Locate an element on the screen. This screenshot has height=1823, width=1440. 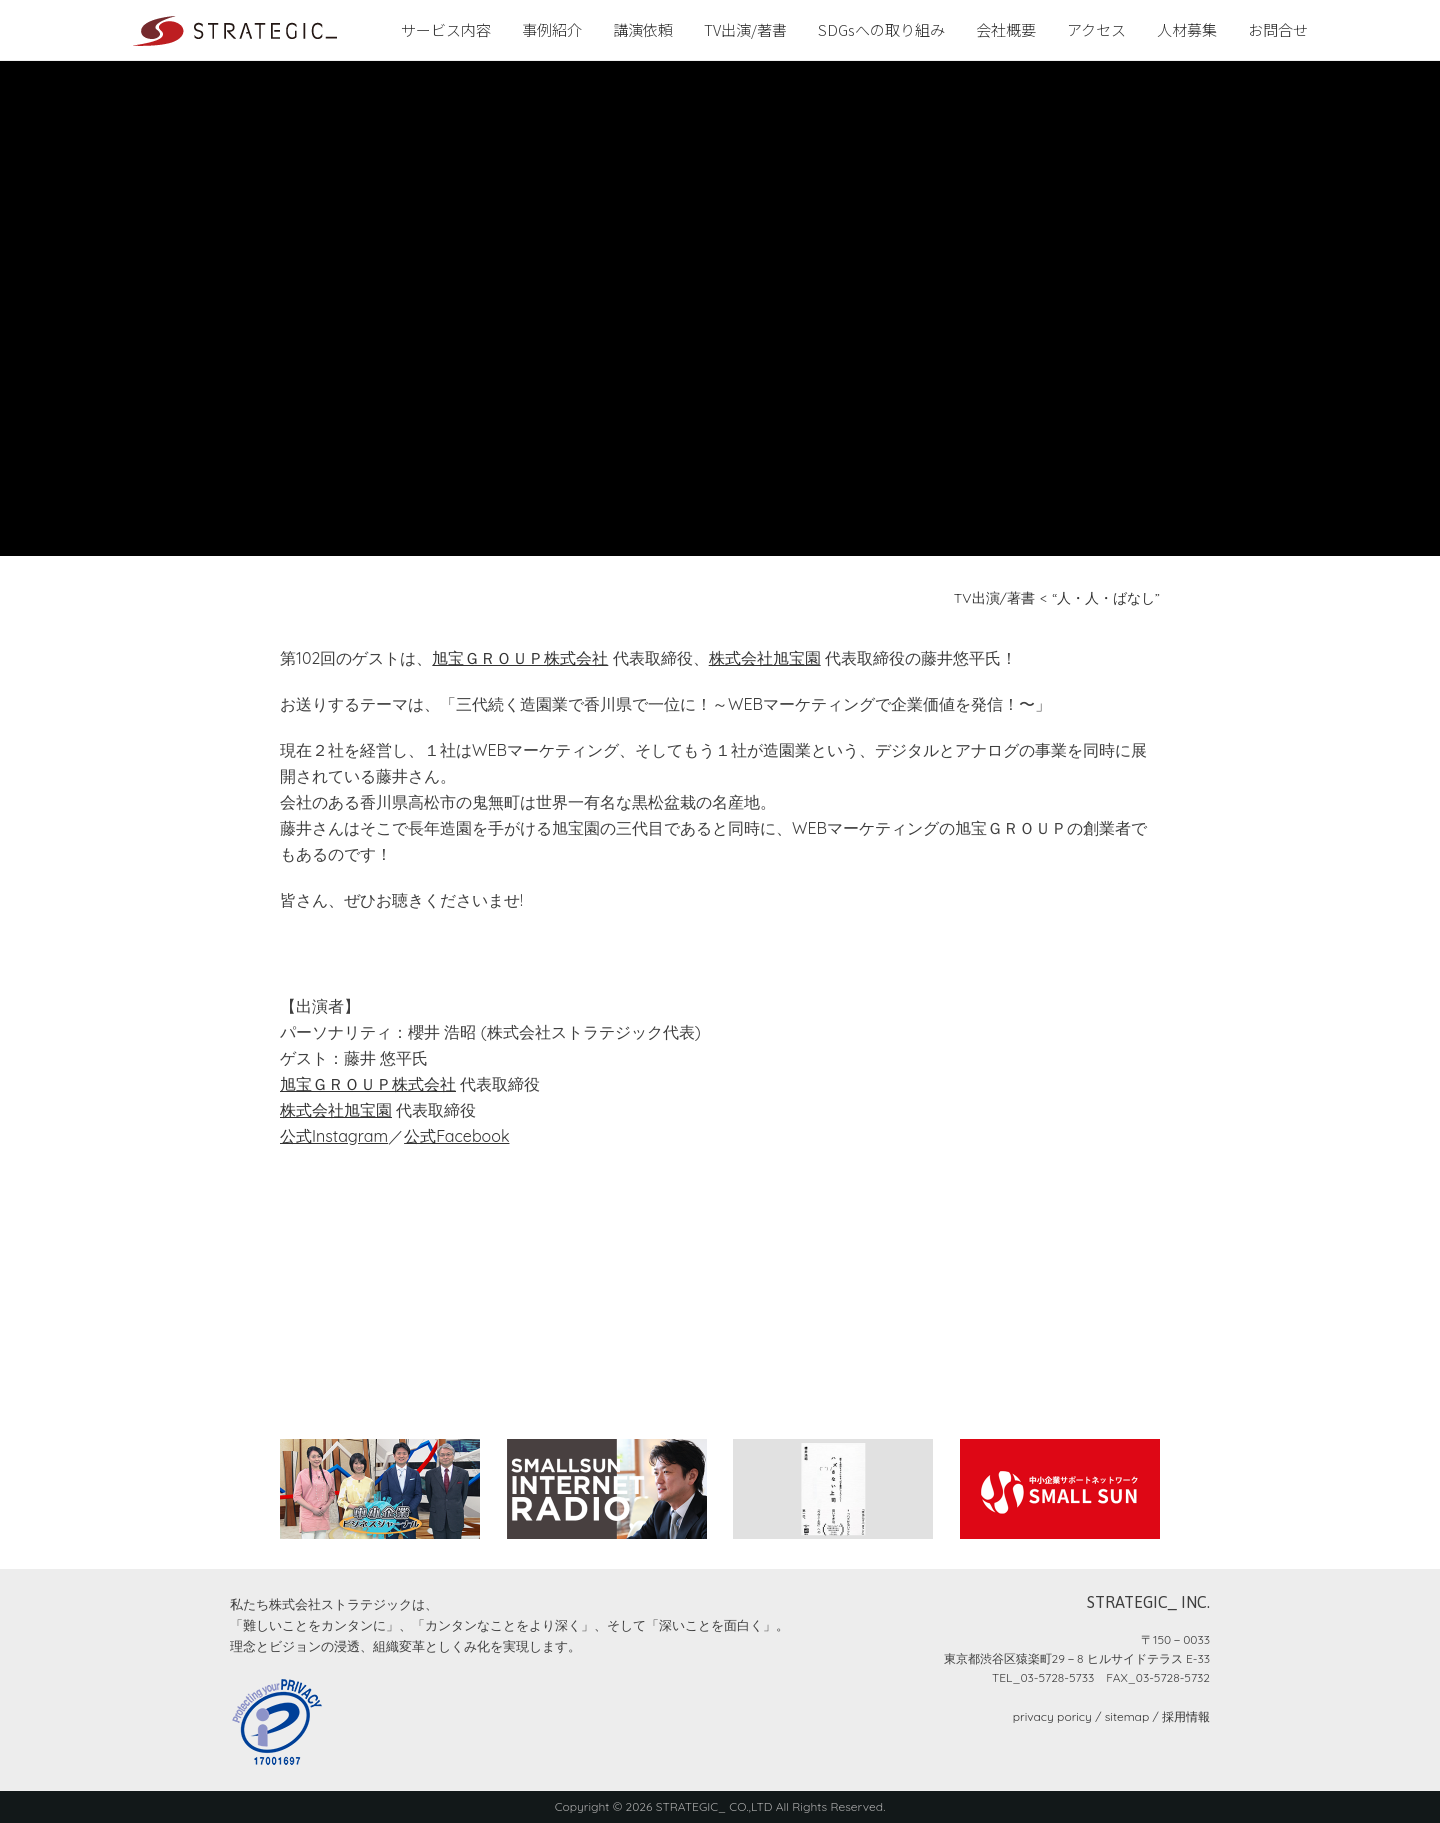
講演依頼 is located at coordinates (643, 29).